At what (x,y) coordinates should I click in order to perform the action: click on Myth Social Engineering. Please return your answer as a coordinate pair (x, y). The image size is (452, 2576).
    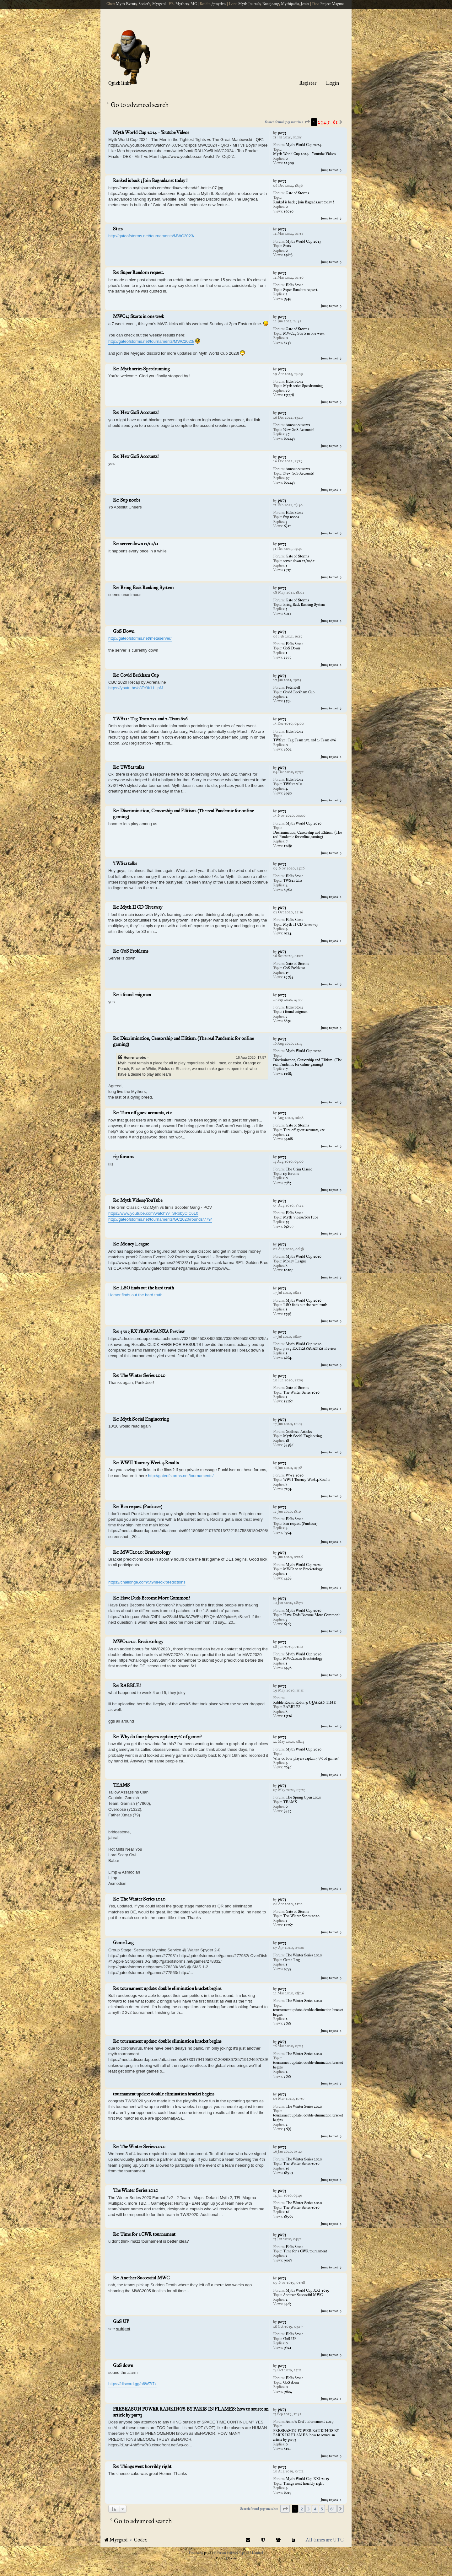
    Looking at the image, I should click on (302, 1436).